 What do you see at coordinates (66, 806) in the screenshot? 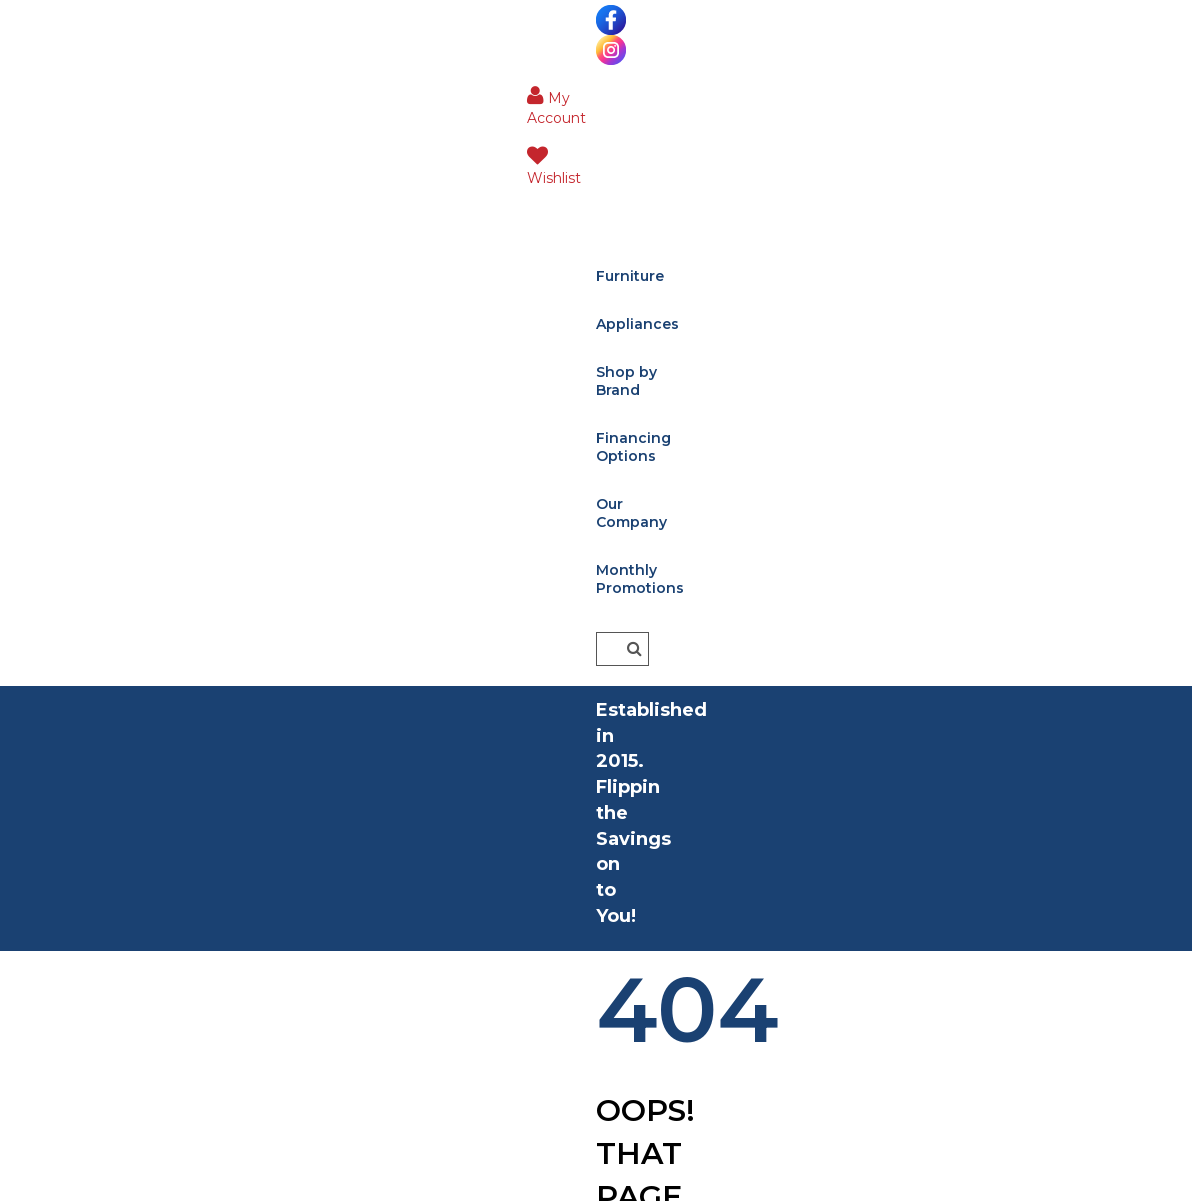
I see `Home Decor` at bounding box center [66, 806].